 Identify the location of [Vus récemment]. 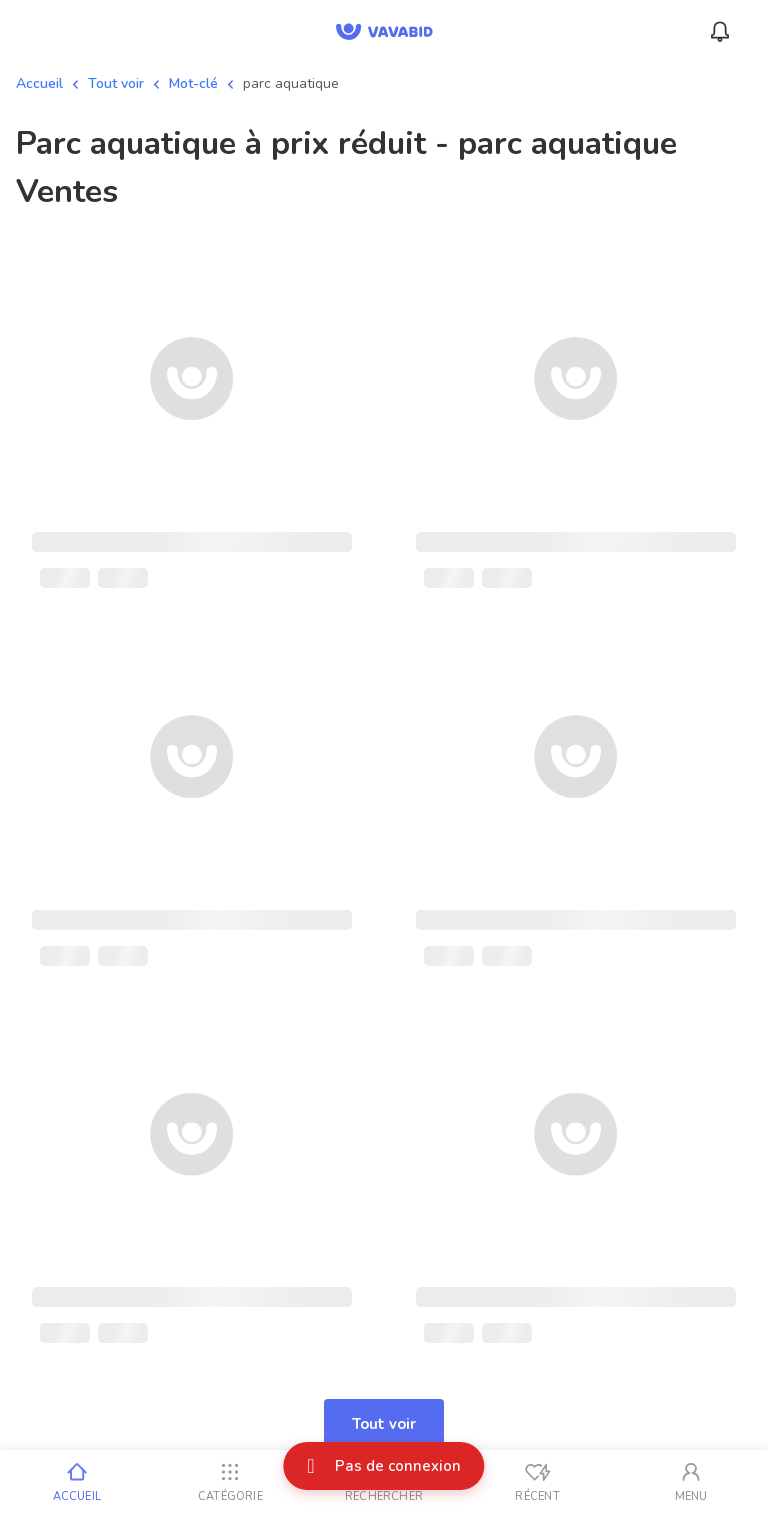
(538, 1482).